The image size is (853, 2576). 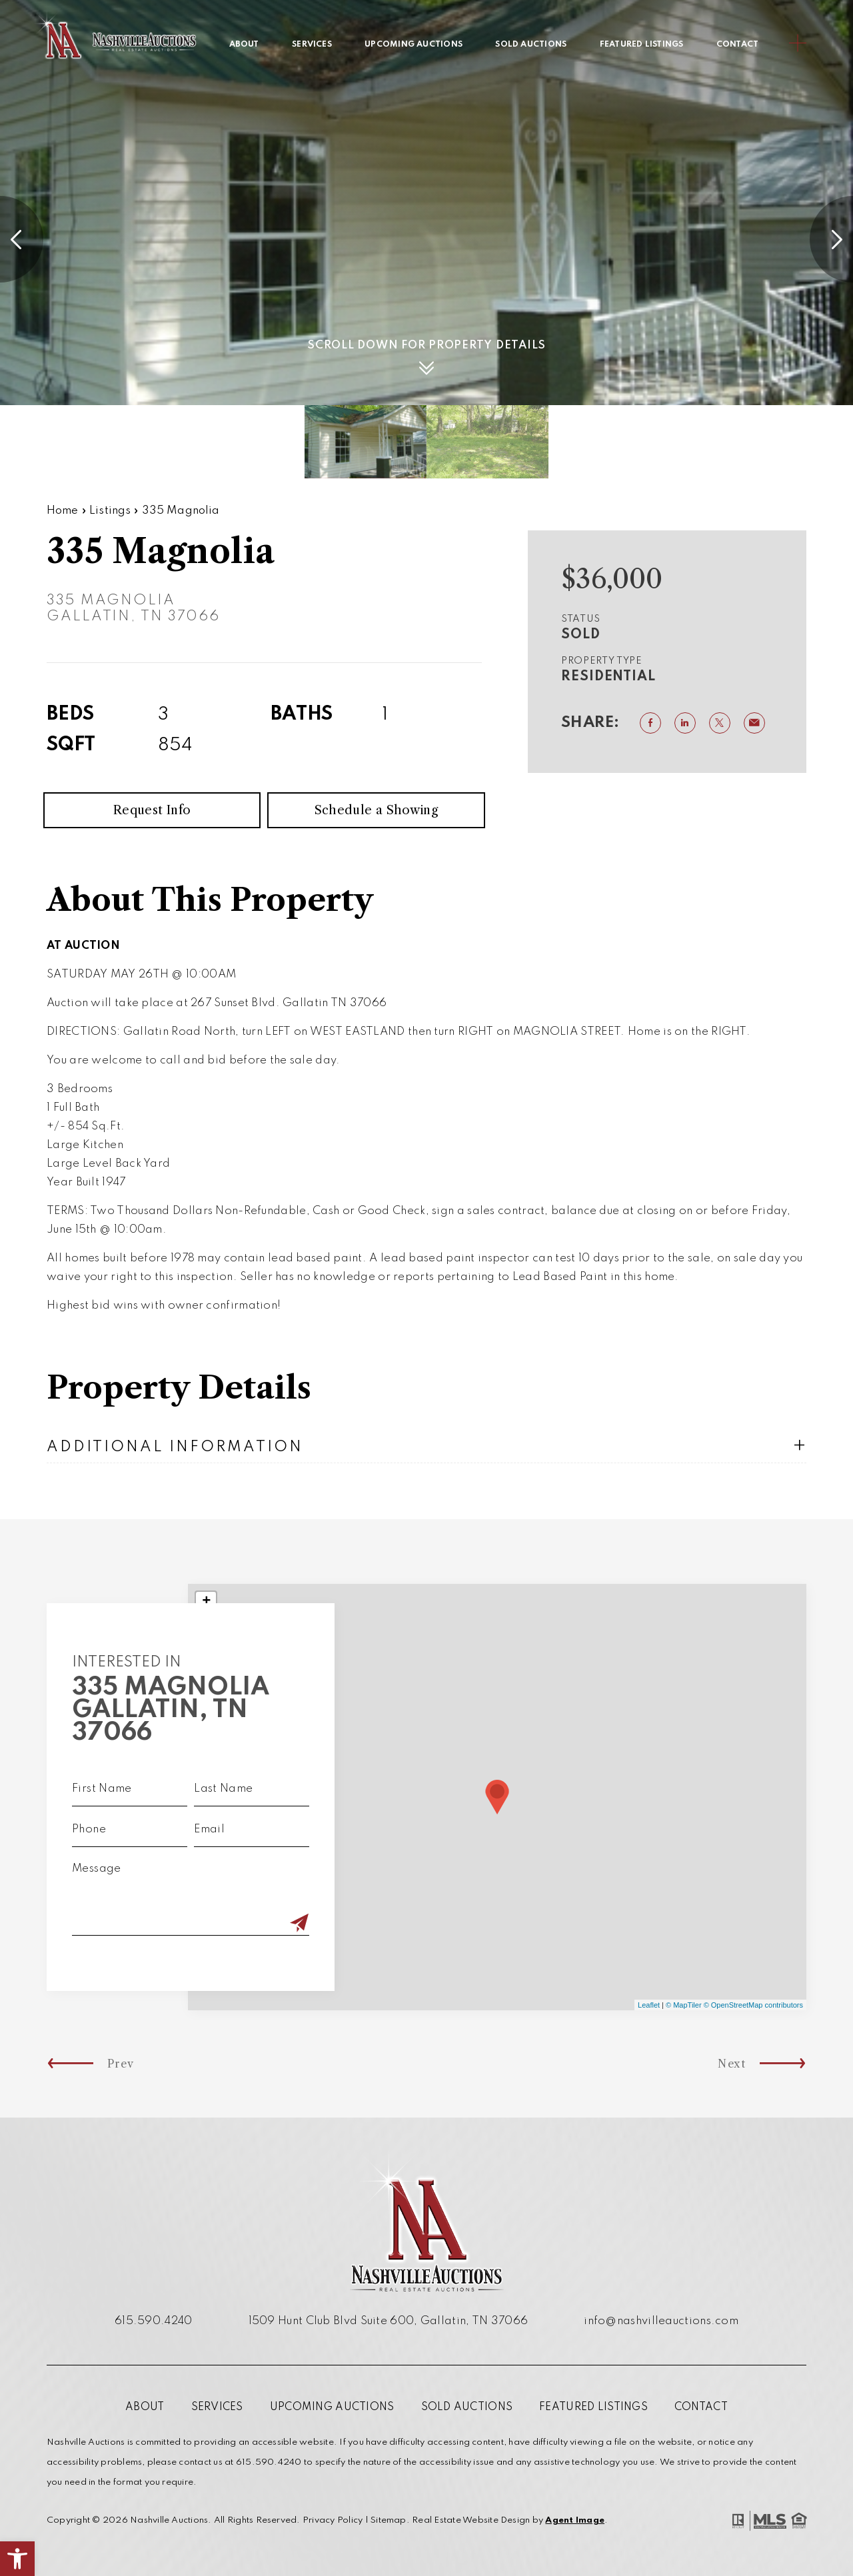 I want to click on Sitemap, so click(x=389, y=2520).